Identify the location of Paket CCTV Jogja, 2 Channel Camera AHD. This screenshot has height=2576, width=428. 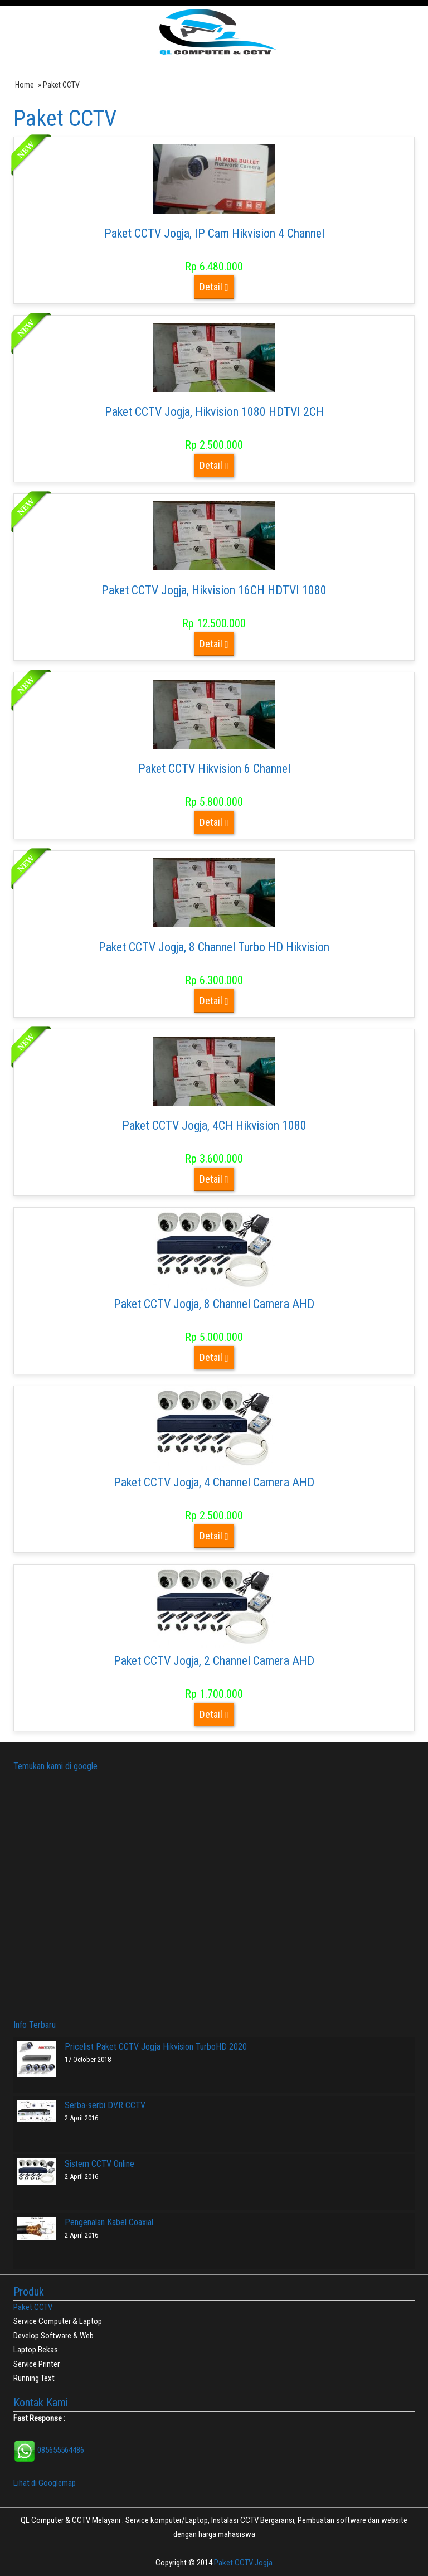
(214, 1661).